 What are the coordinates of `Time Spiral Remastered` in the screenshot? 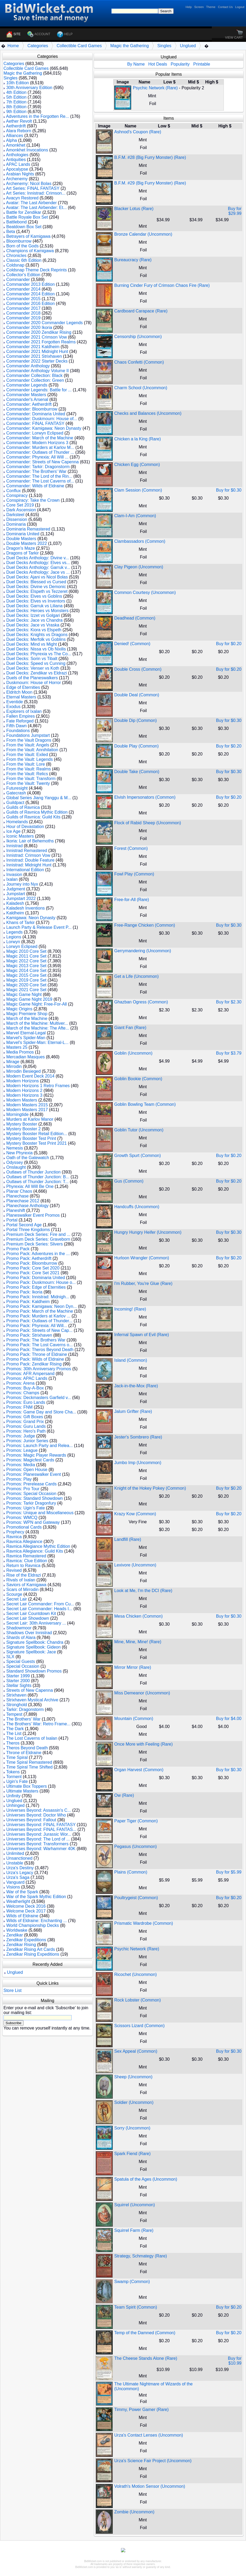 It's located at (29, 1762).